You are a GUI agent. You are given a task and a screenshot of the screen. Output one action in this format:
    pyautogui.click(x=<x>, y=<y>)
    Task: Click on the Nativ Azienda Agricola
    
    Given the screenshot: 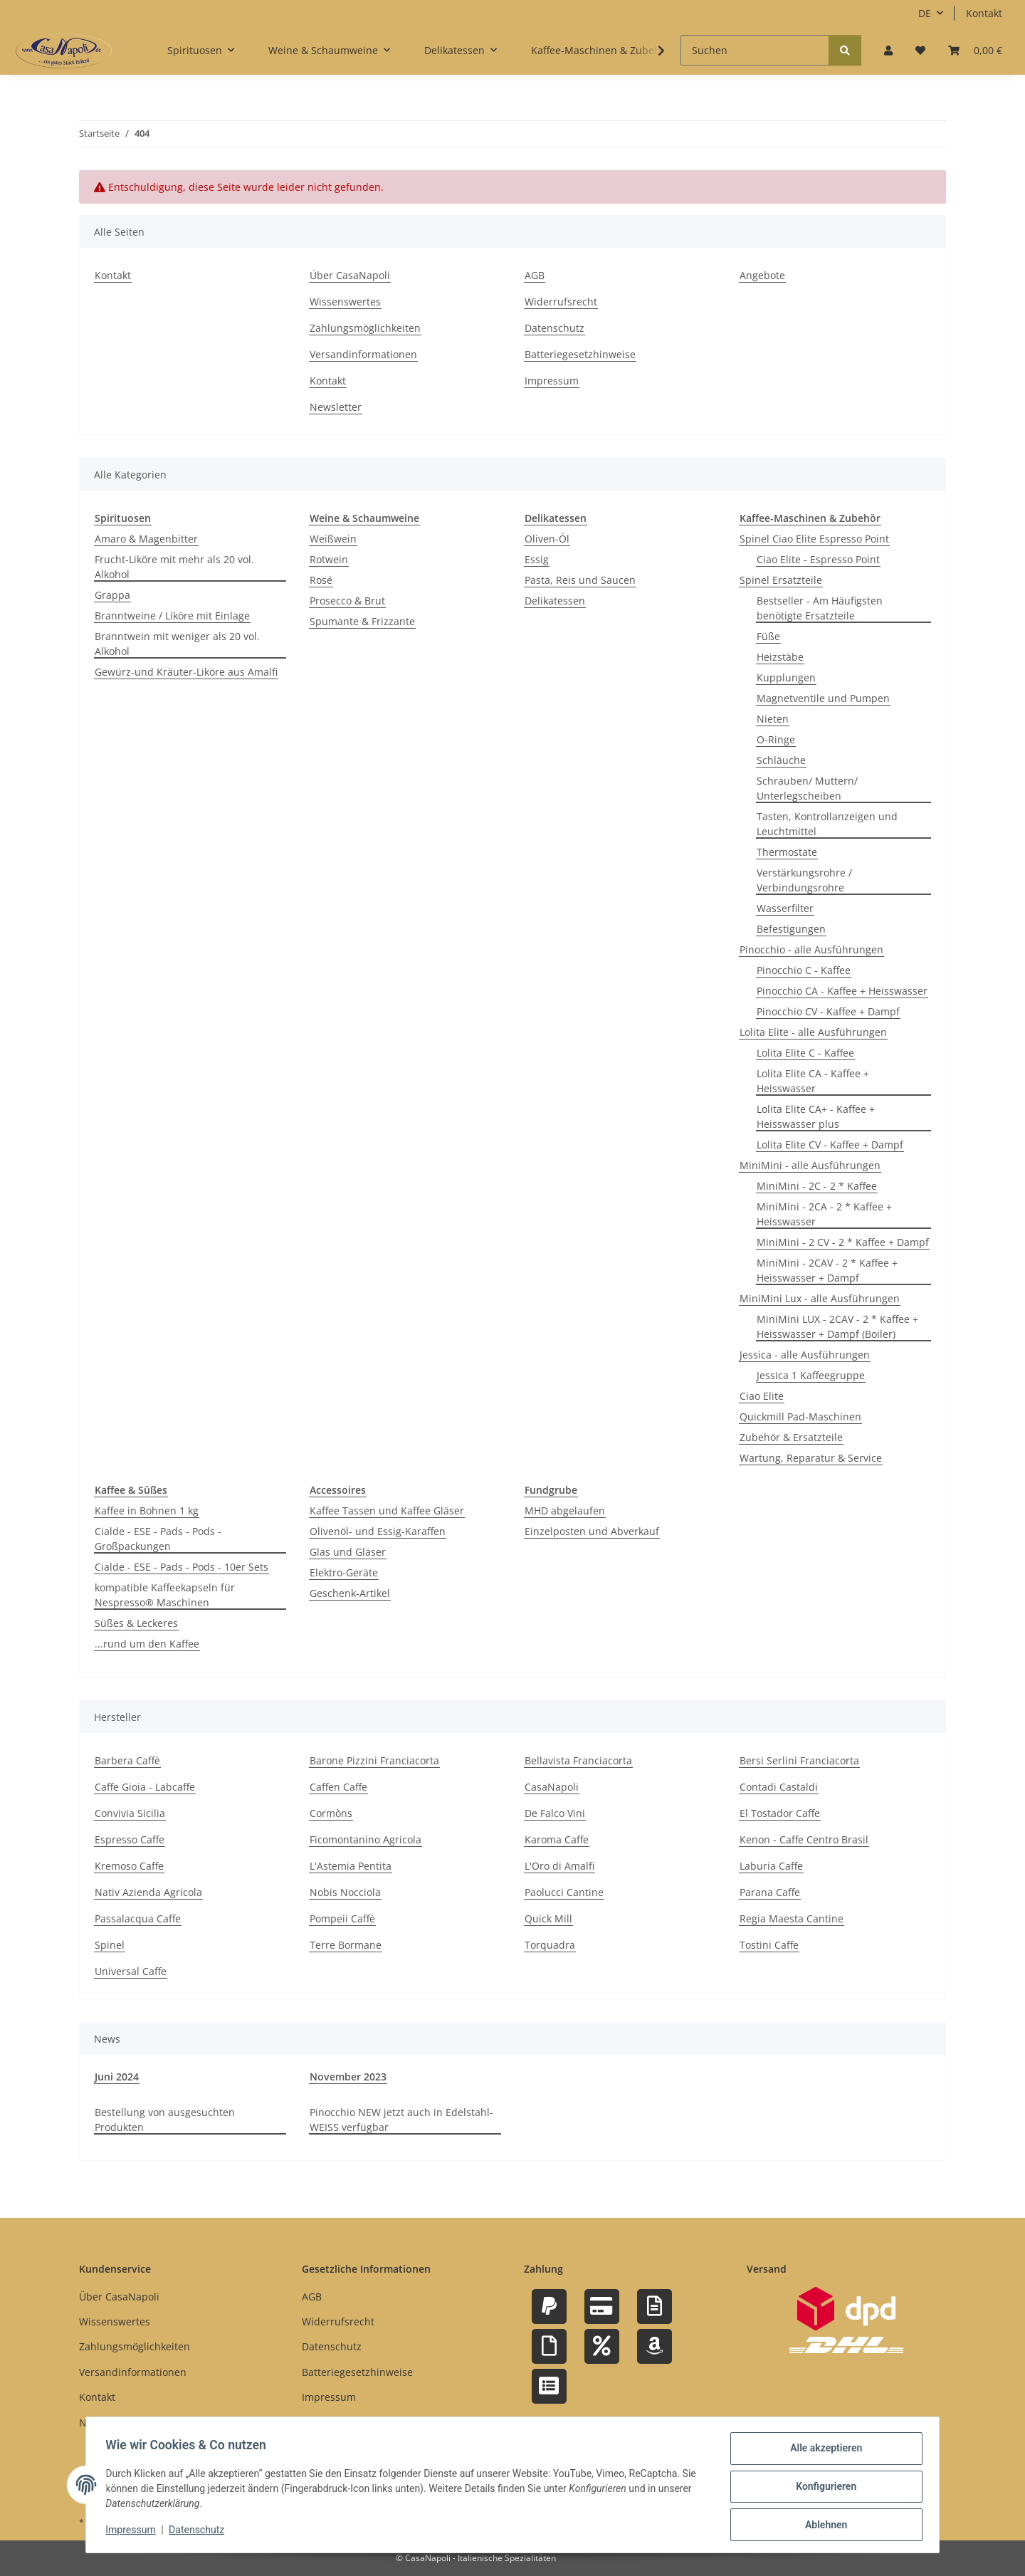 What is the action you would take?
    pyautogui.click(x=148, y=1892)
    